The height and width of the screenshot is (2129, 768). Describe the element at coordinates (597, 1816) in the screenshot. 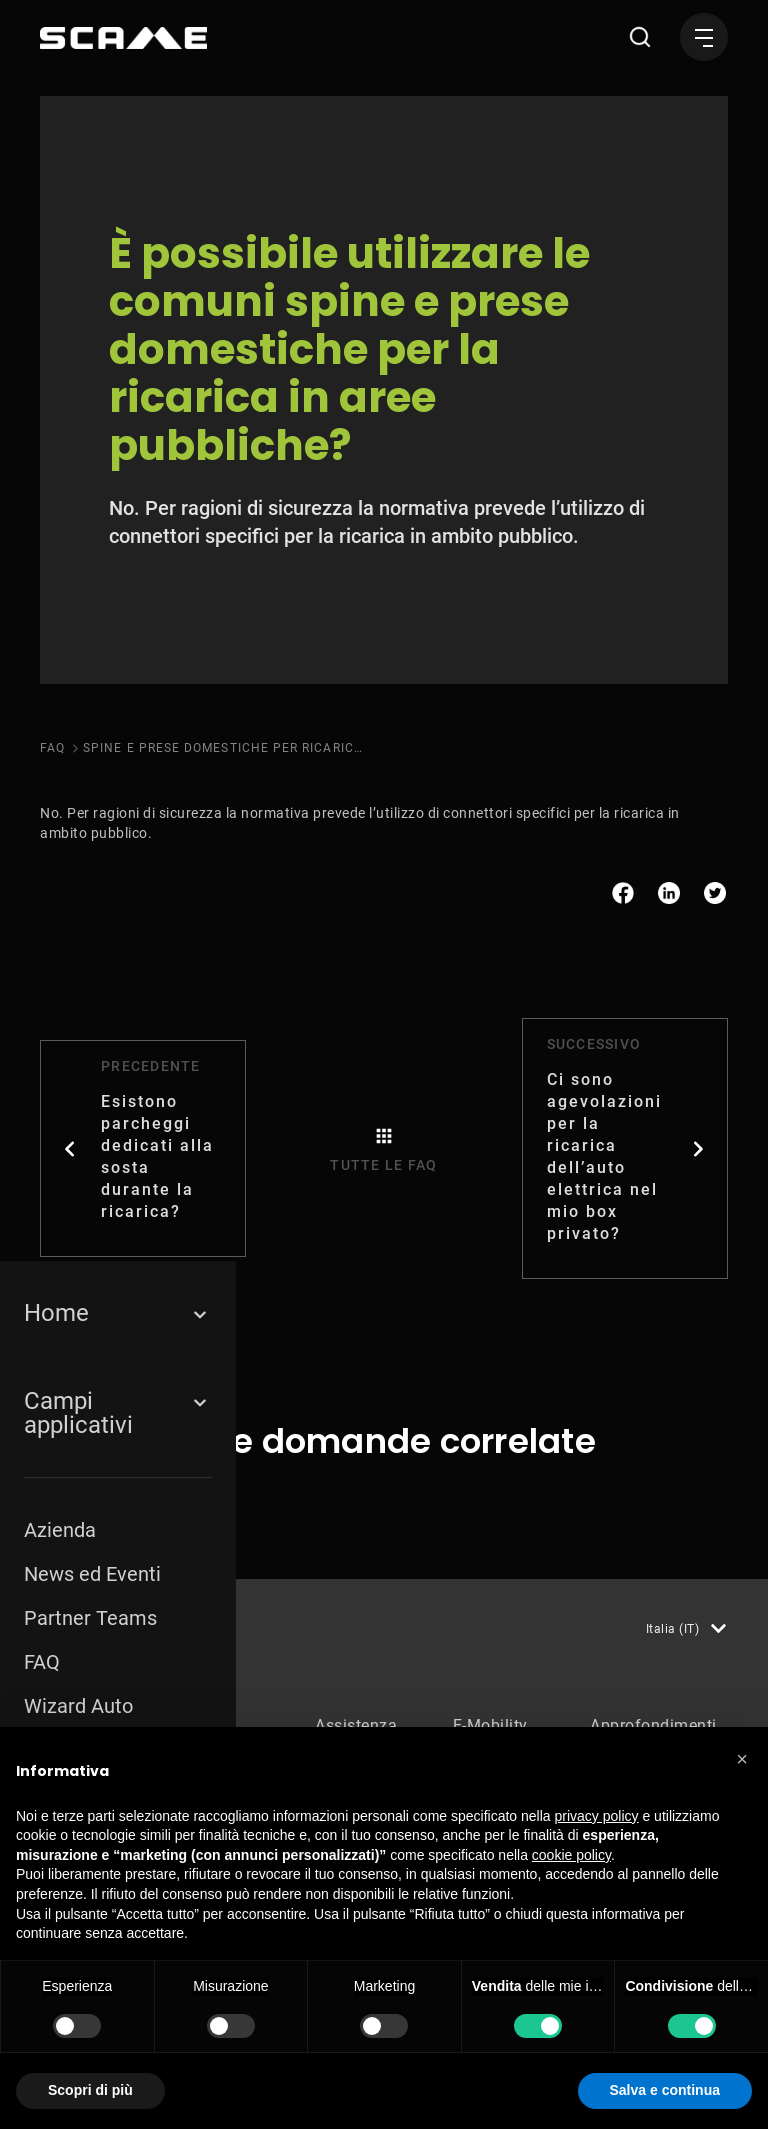

I see `privacy policy [button]` at that location.